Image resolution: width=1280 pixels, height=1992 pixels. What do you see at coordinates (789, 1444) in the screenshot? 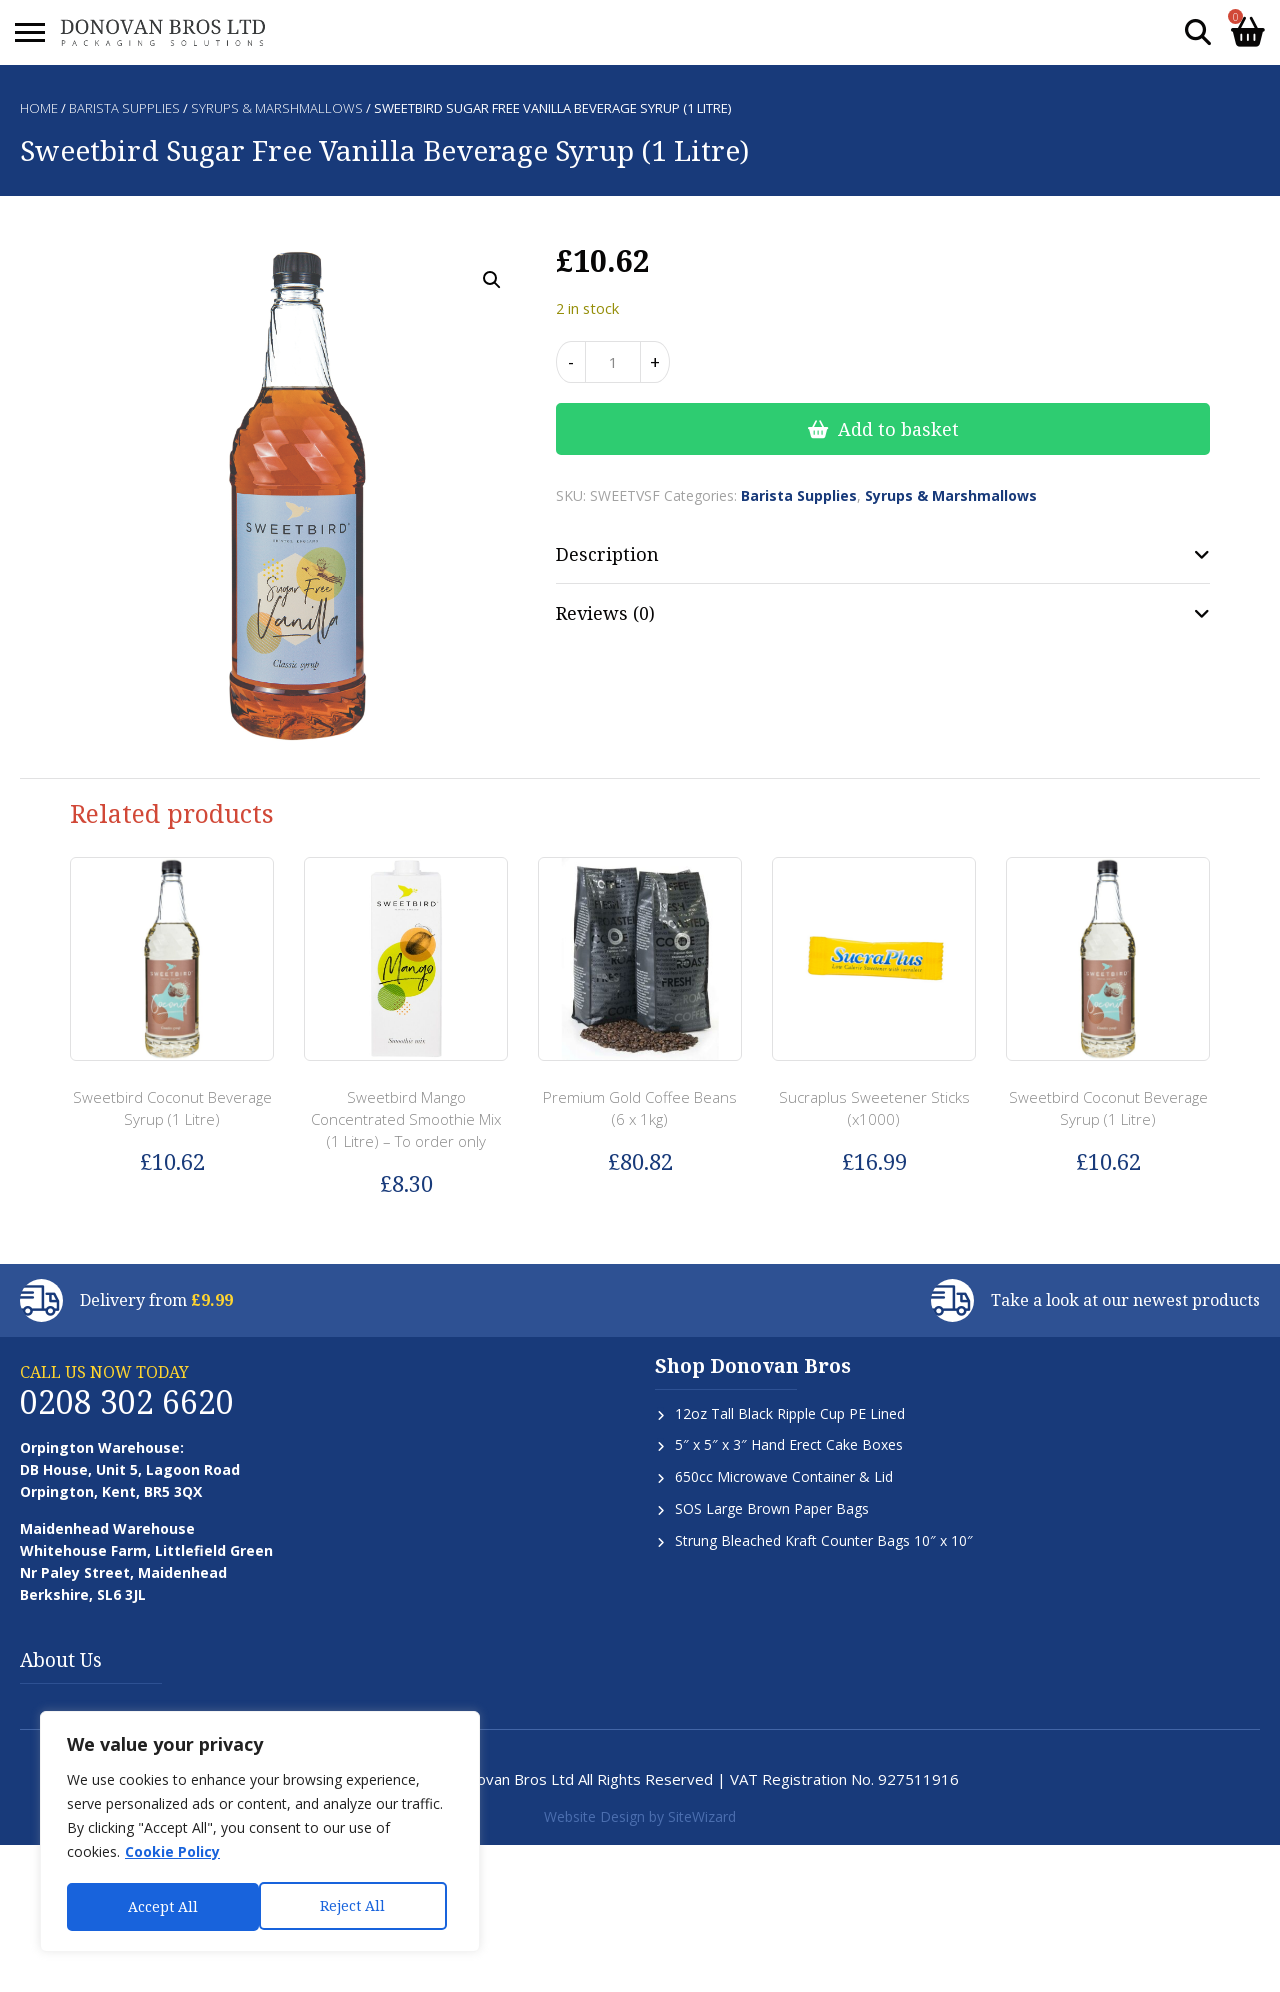
I see `5″ x 5″ x 3″ Hand Erect Cake Boxes` at bounding box center [789, 1444].